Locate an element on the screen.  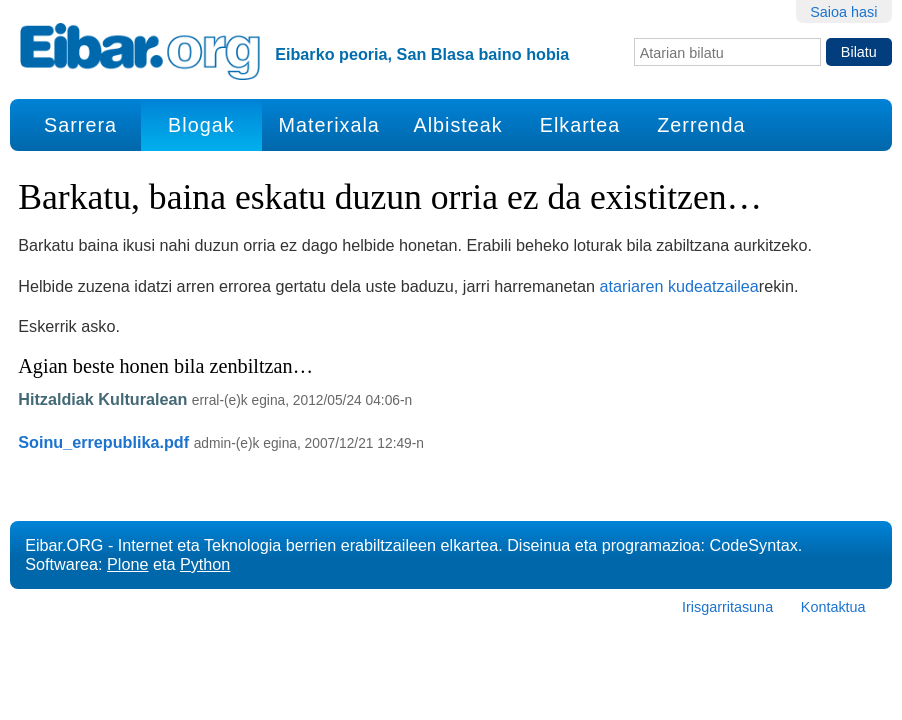
Saioa hasi is located at coordinates (843, 12).